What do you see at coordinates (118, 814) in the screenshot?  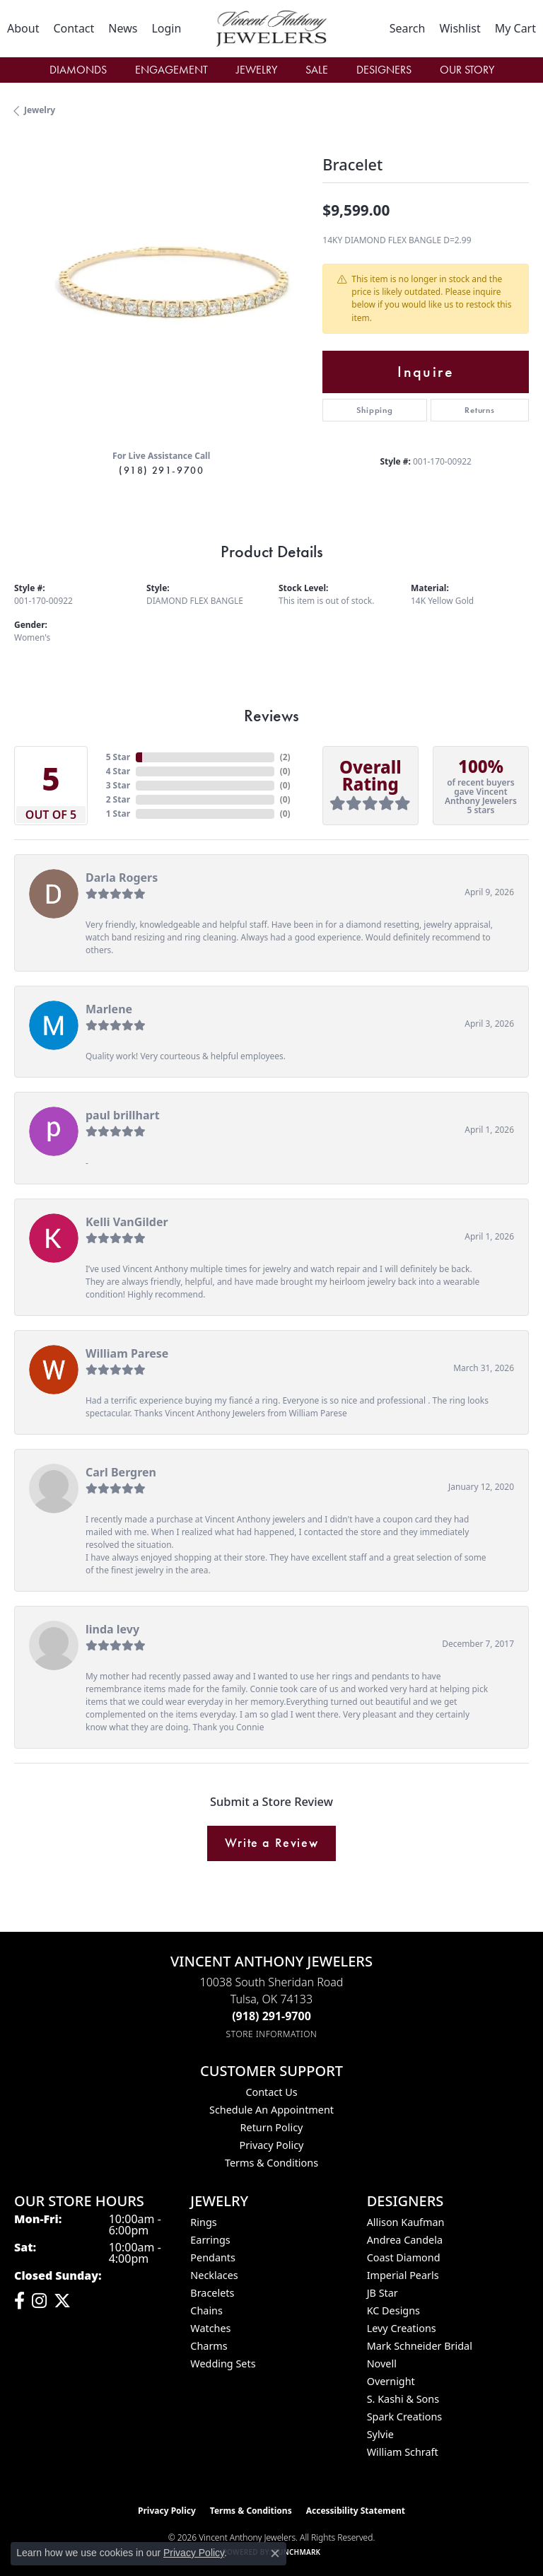 I see `1 Star` at bounding box center [118, 814].